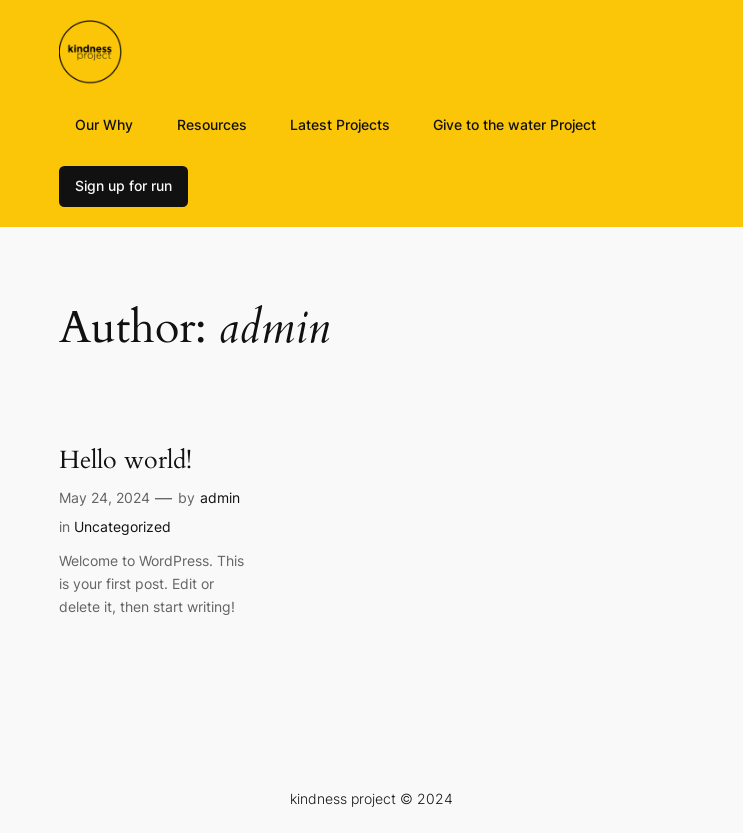 This screenshot has height=833, width=743. Describe the element at coordinates (514, 124) in the screenshot. I see `Give to the water Project` at that location.